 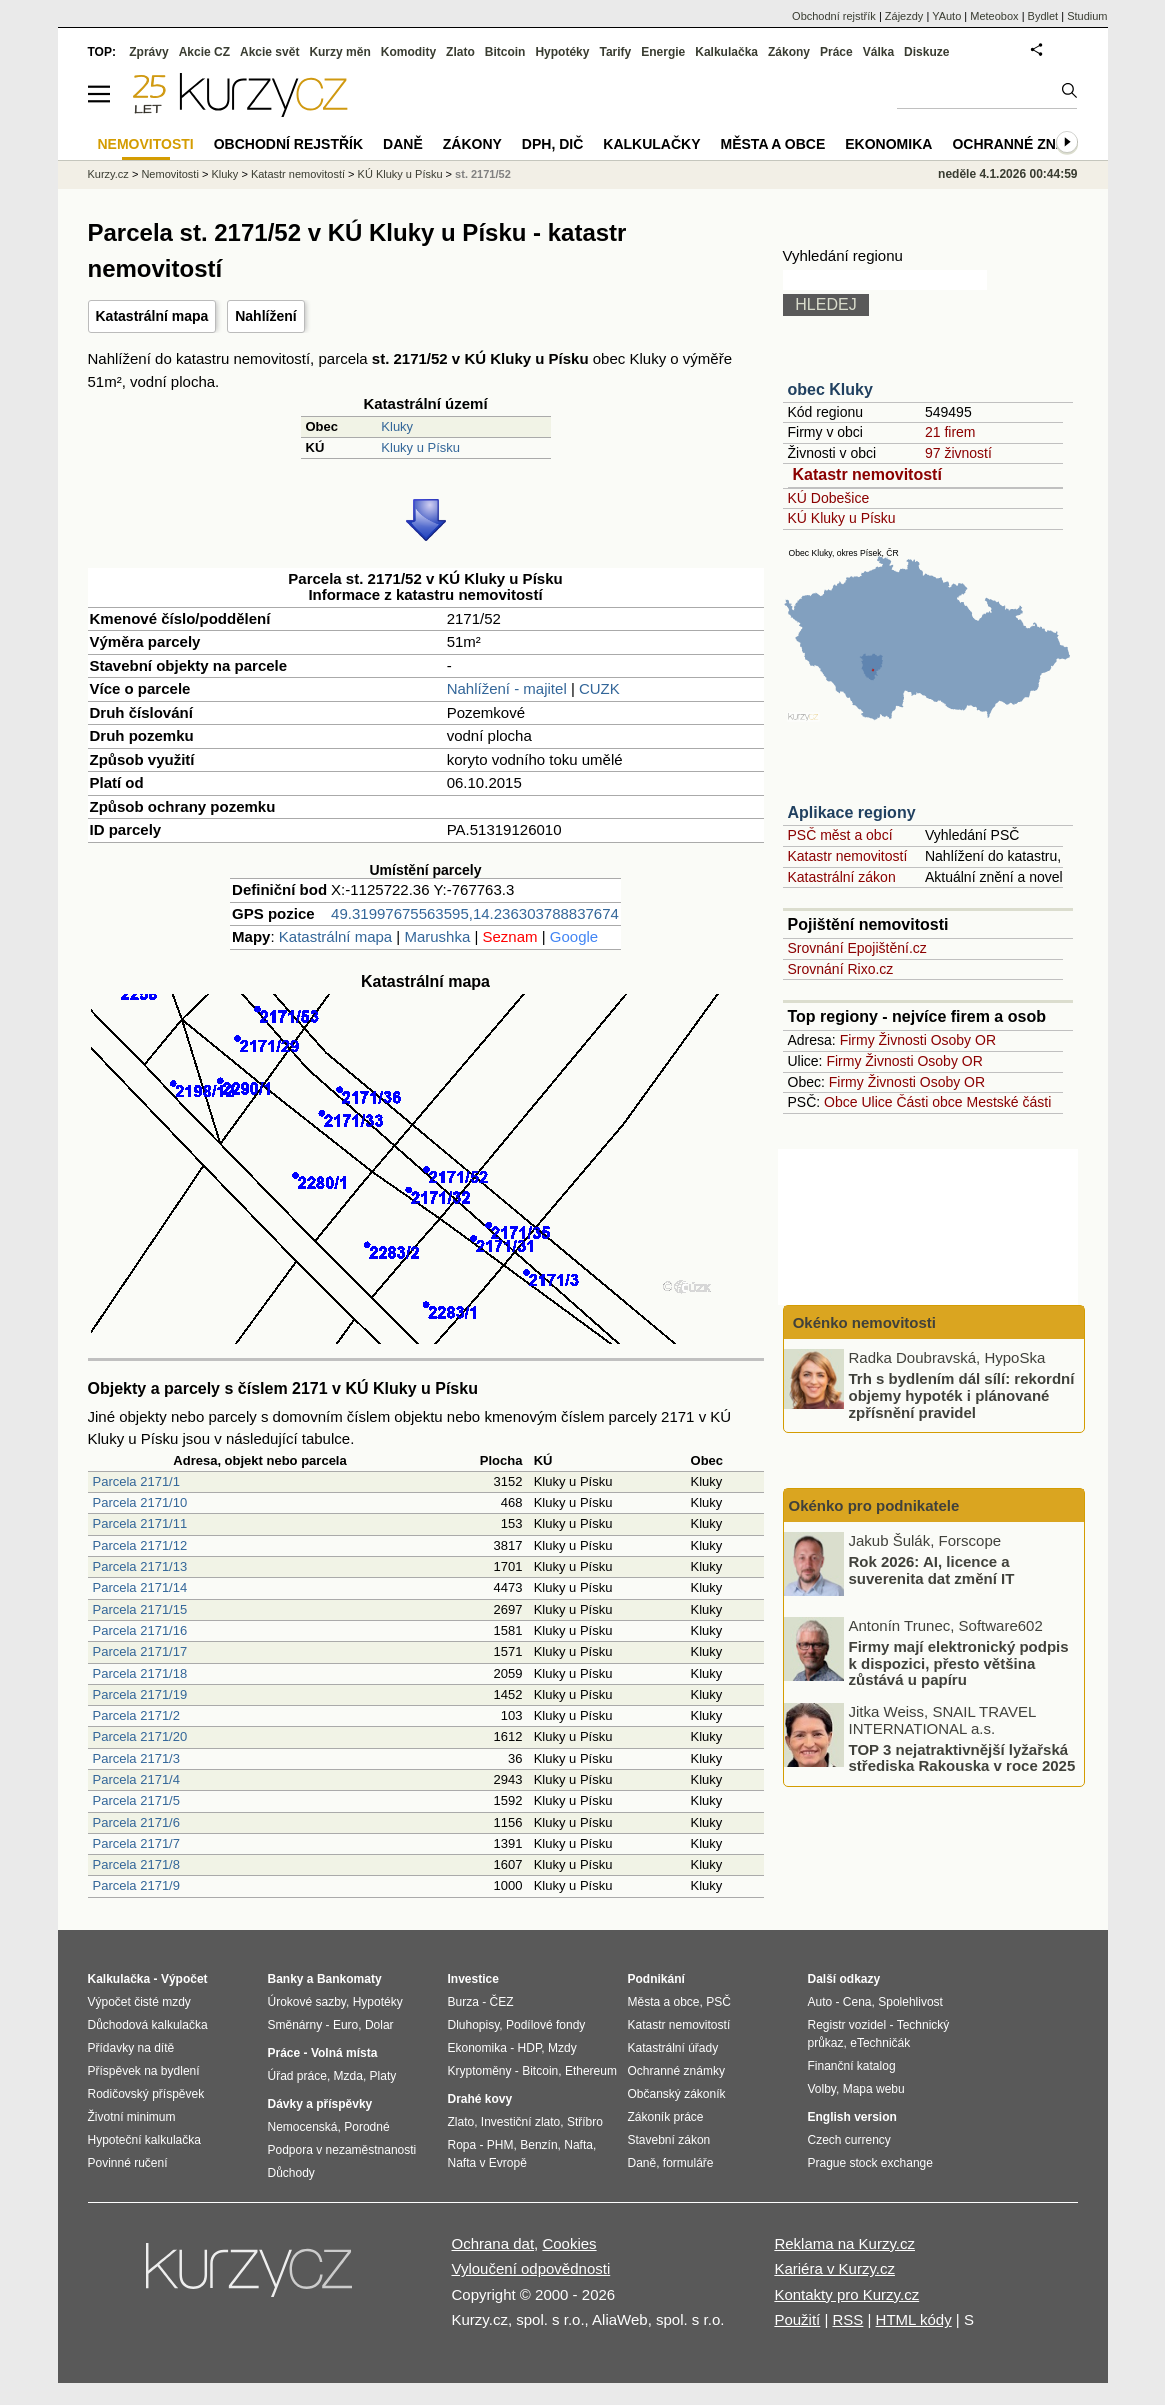 What do you see at coordinates (463, 2002) in the screenshot?
I see `Burza` at bounding box center [463, 2002].